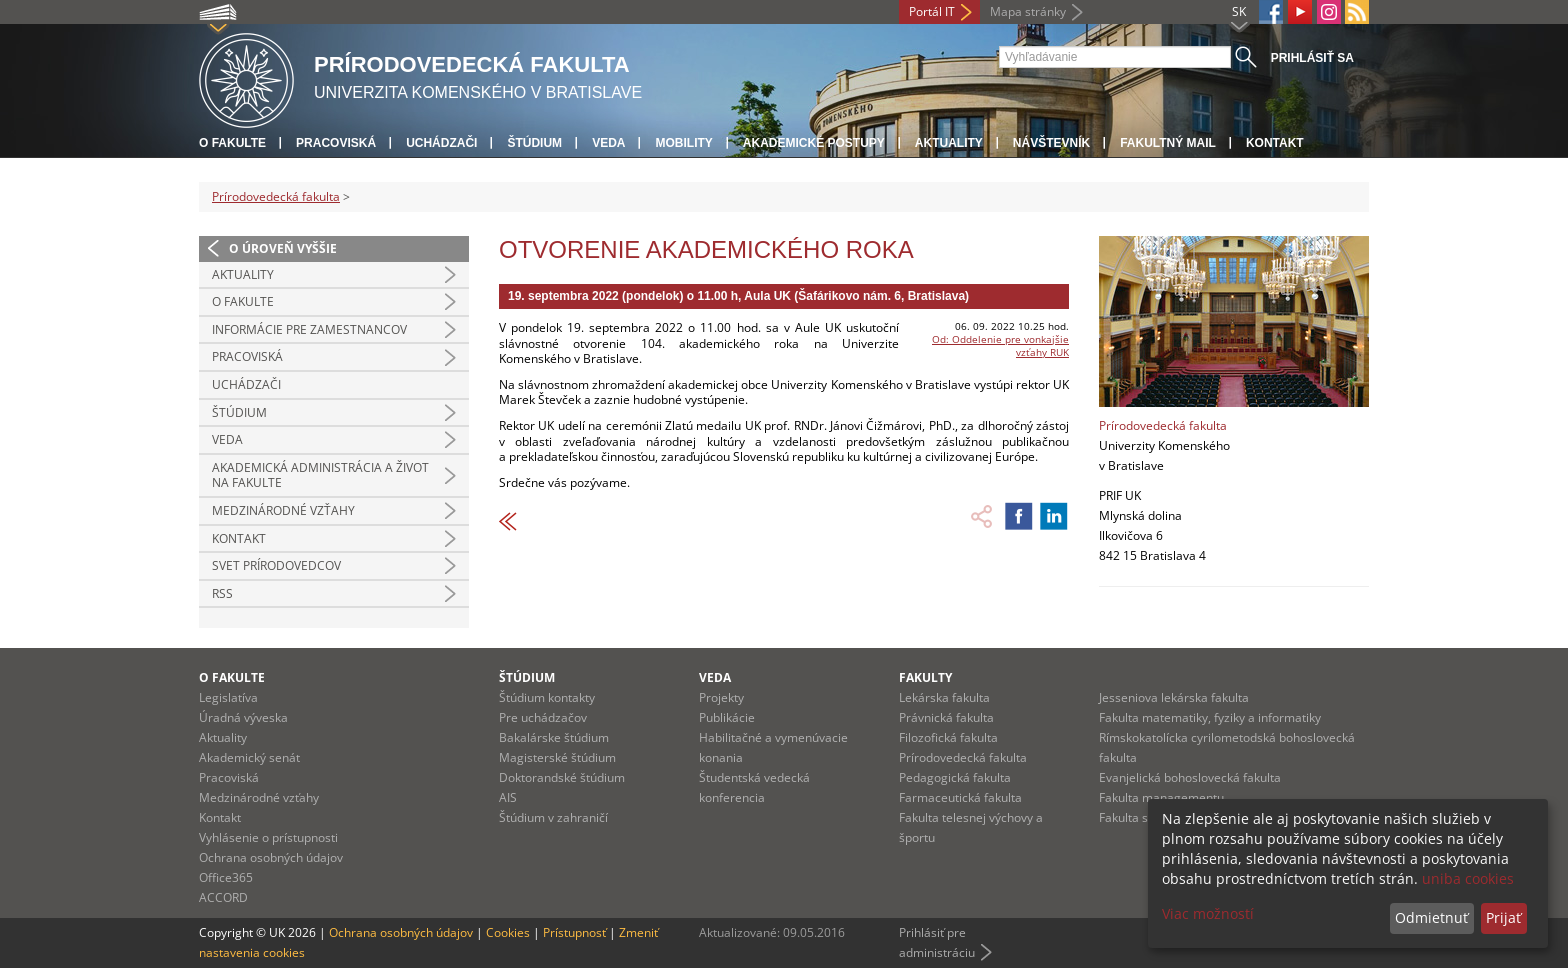 The image size is (1568, 968). What do you see at coordinates (955, 777) in the screenshot?
I see `Pedagogická fakulta` at bounding box center [955, 777].